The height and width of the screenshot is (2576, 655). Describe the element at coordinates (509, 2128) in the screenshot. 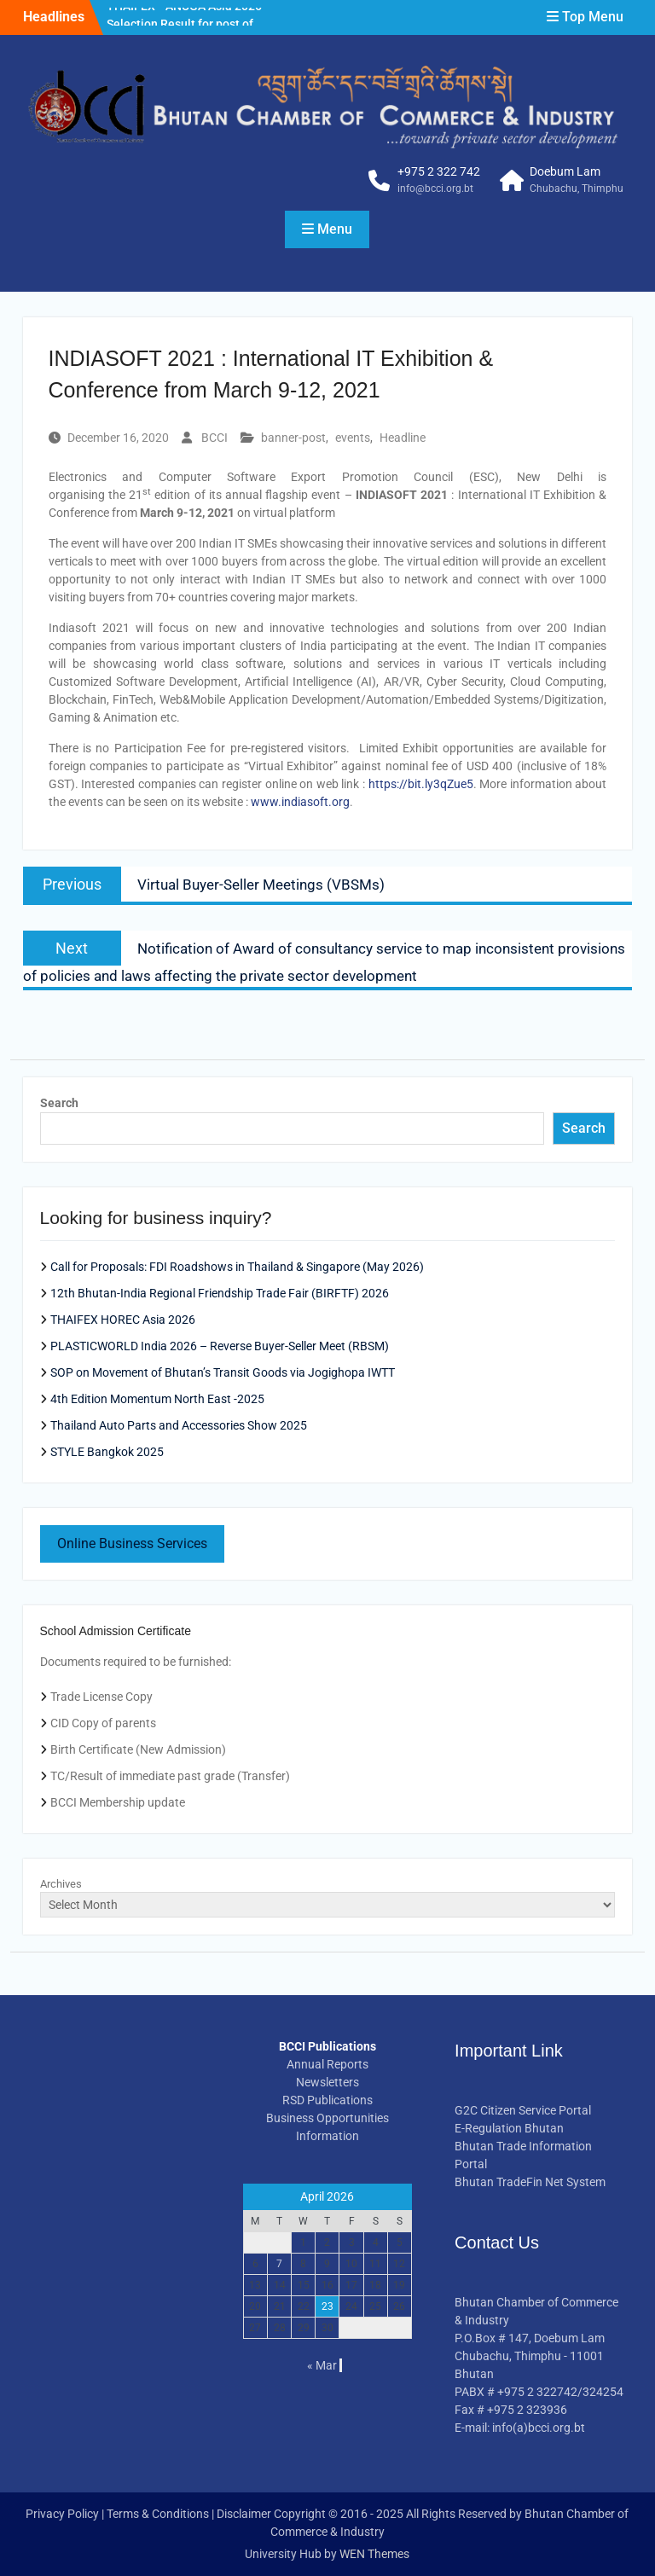

I see `E-Regulation Bhutan` at that location.